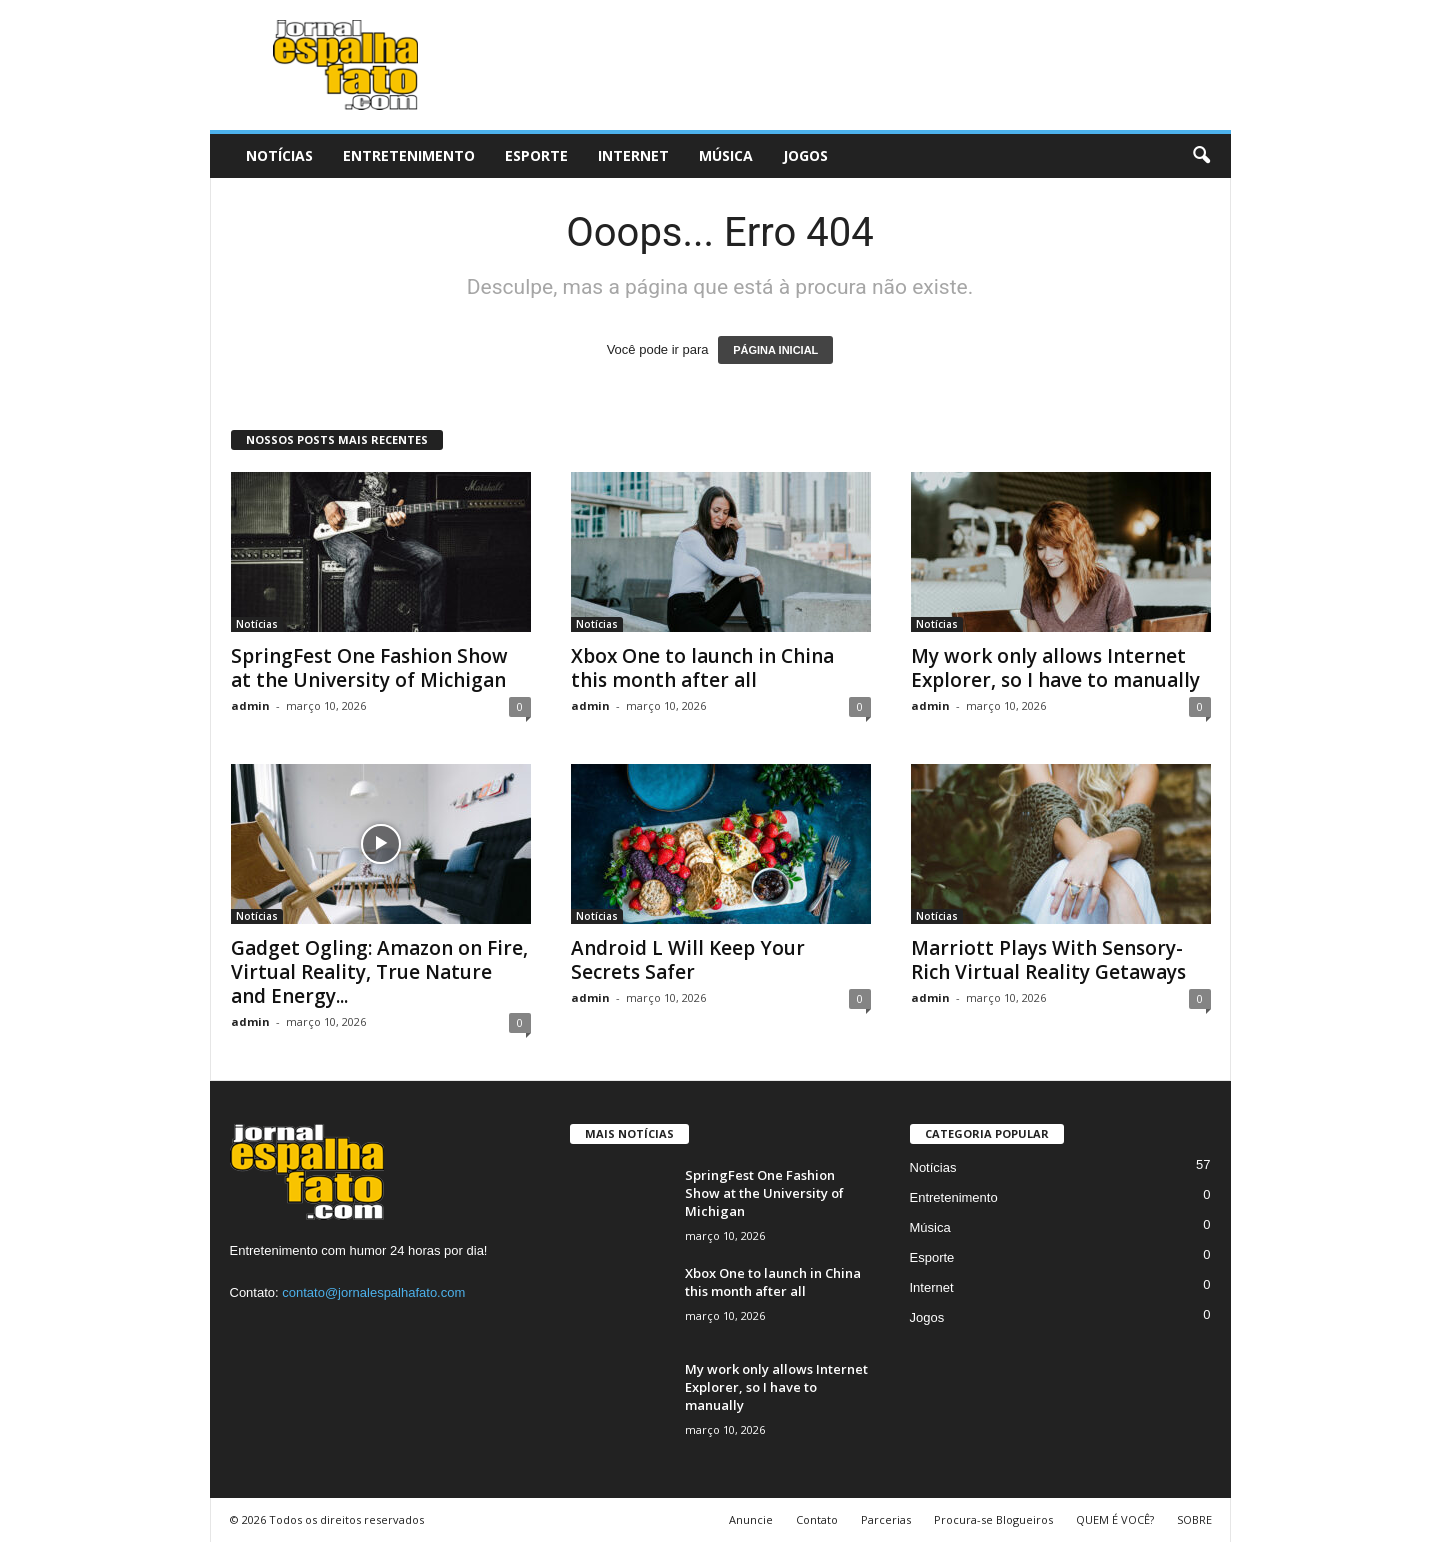 This screenshot has width=1440, height=1542. I want to click on Entretenimento, so click(409, 155).